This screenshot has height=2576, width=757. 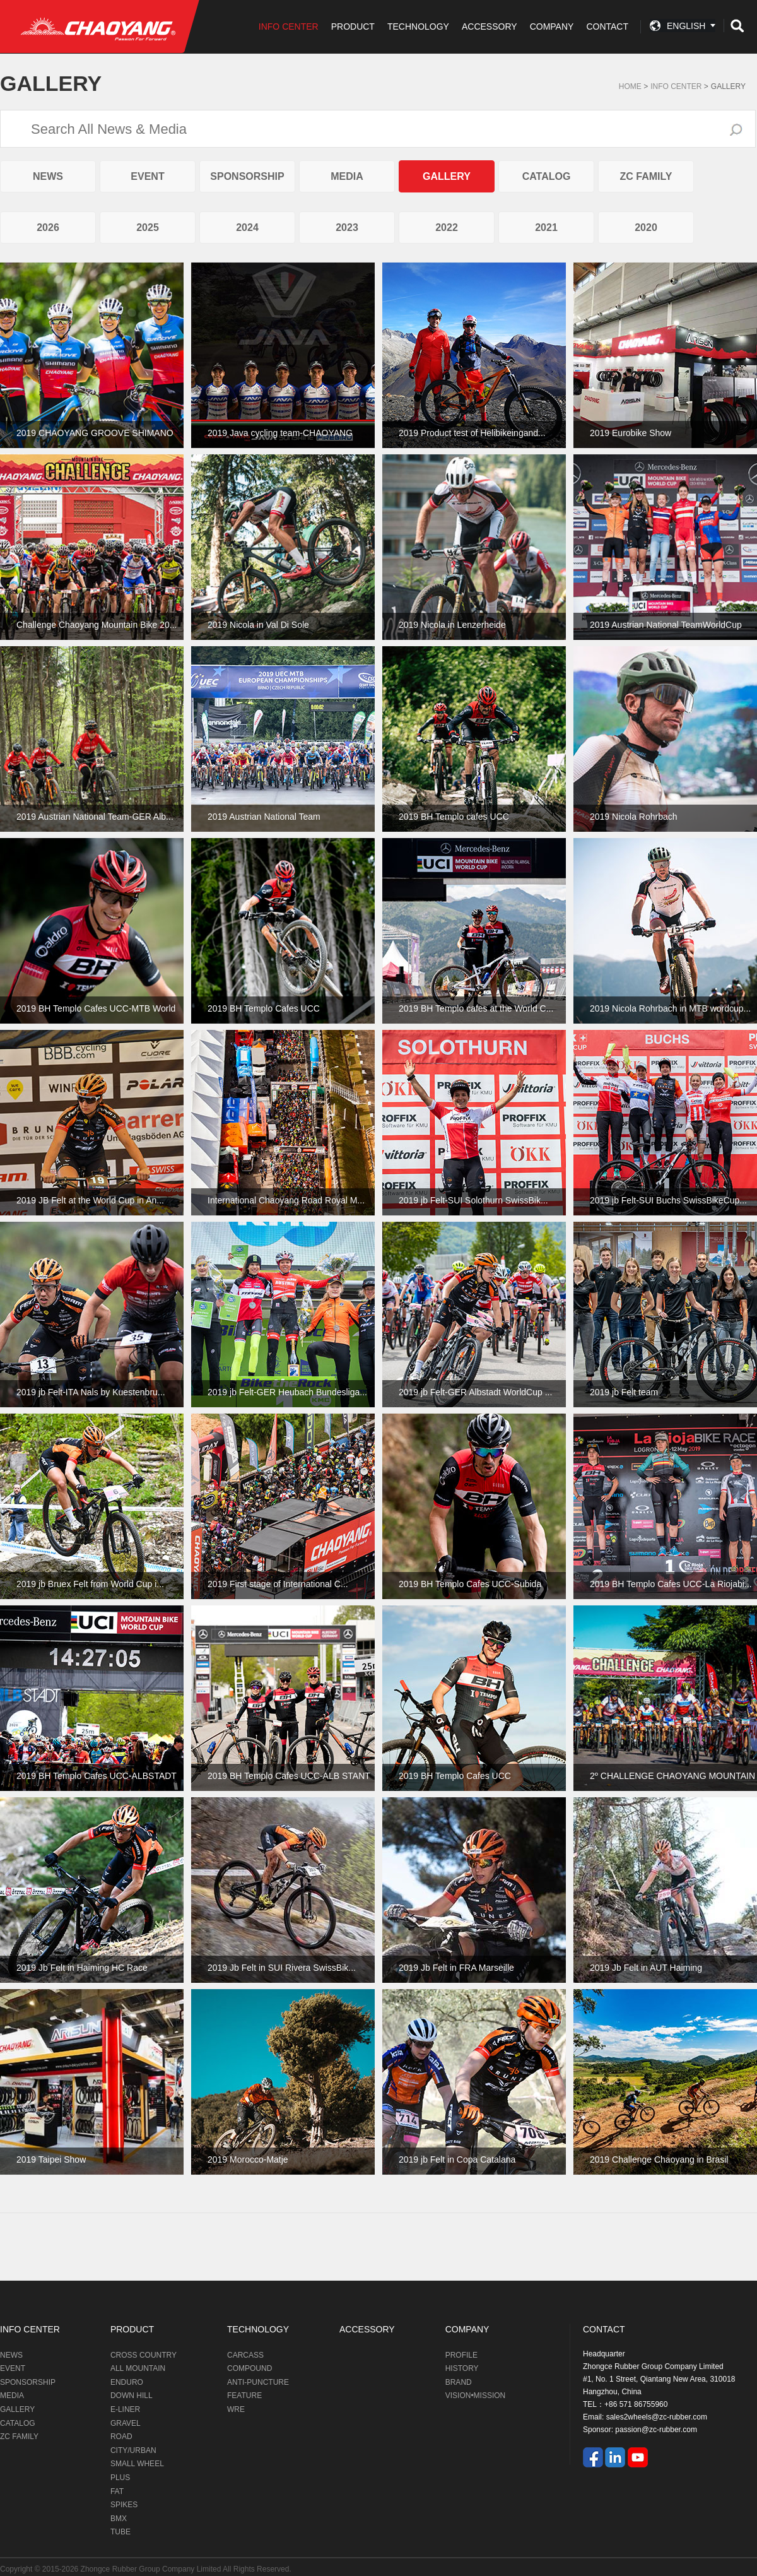 What do you see at coordinates (126, 2382) in the screenshot?
I see `ENDURO` at bounding box center [126, 2382].